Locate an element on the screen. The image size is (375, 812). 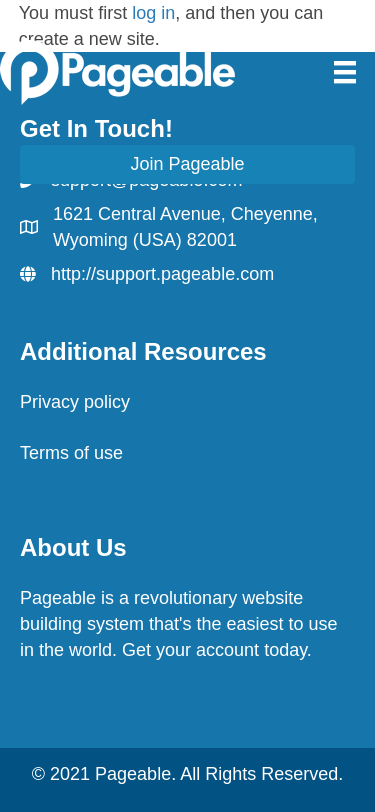
Terms of use is located at coordinates (71, 453).